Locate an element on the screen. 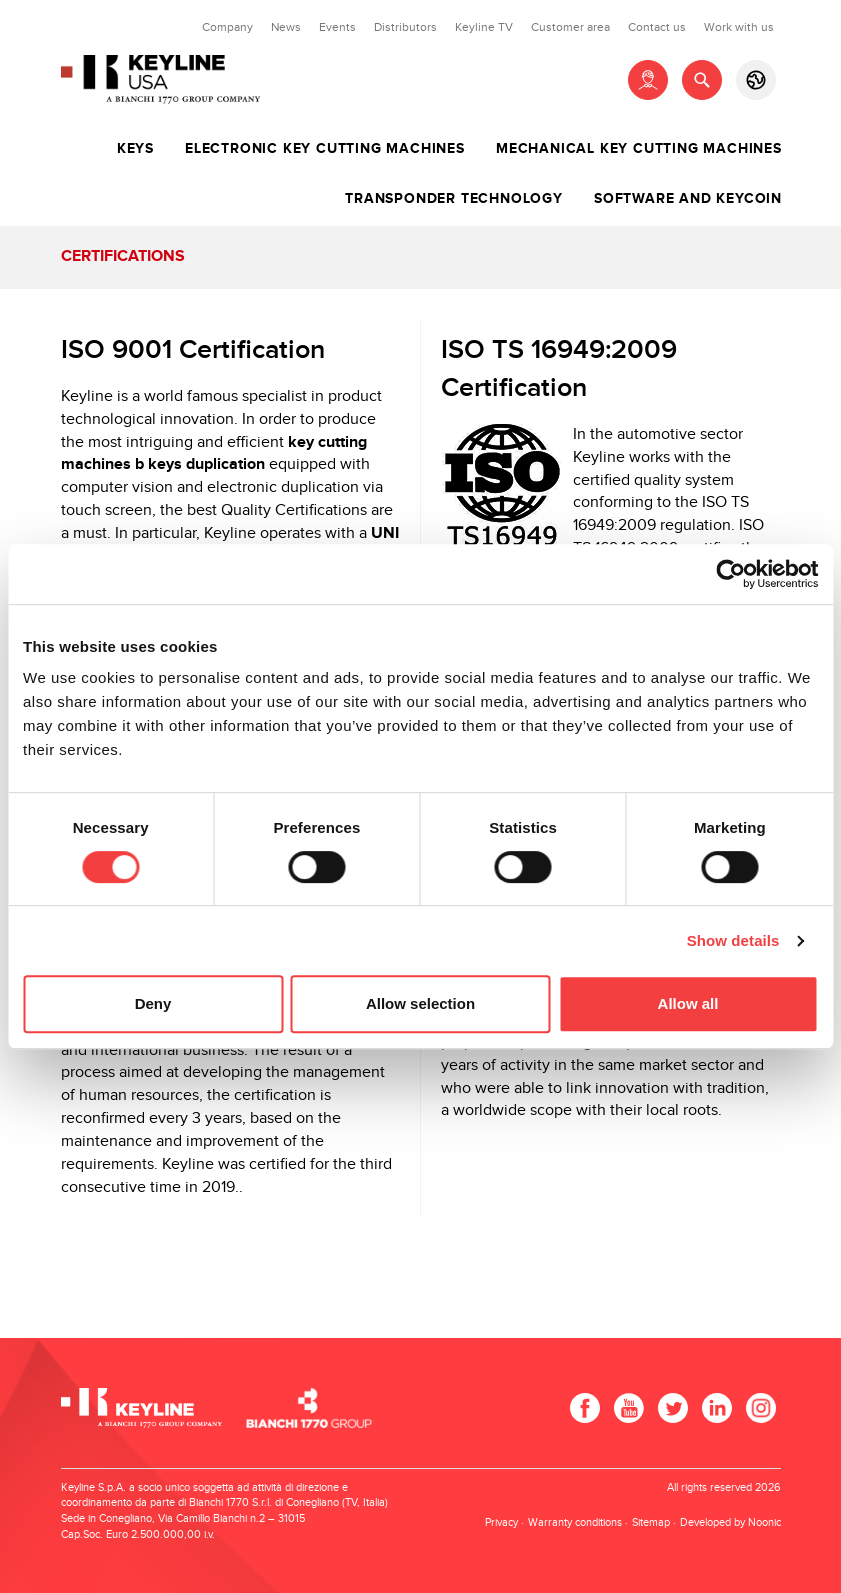  Allow all is located at coordinates (688, 1003).